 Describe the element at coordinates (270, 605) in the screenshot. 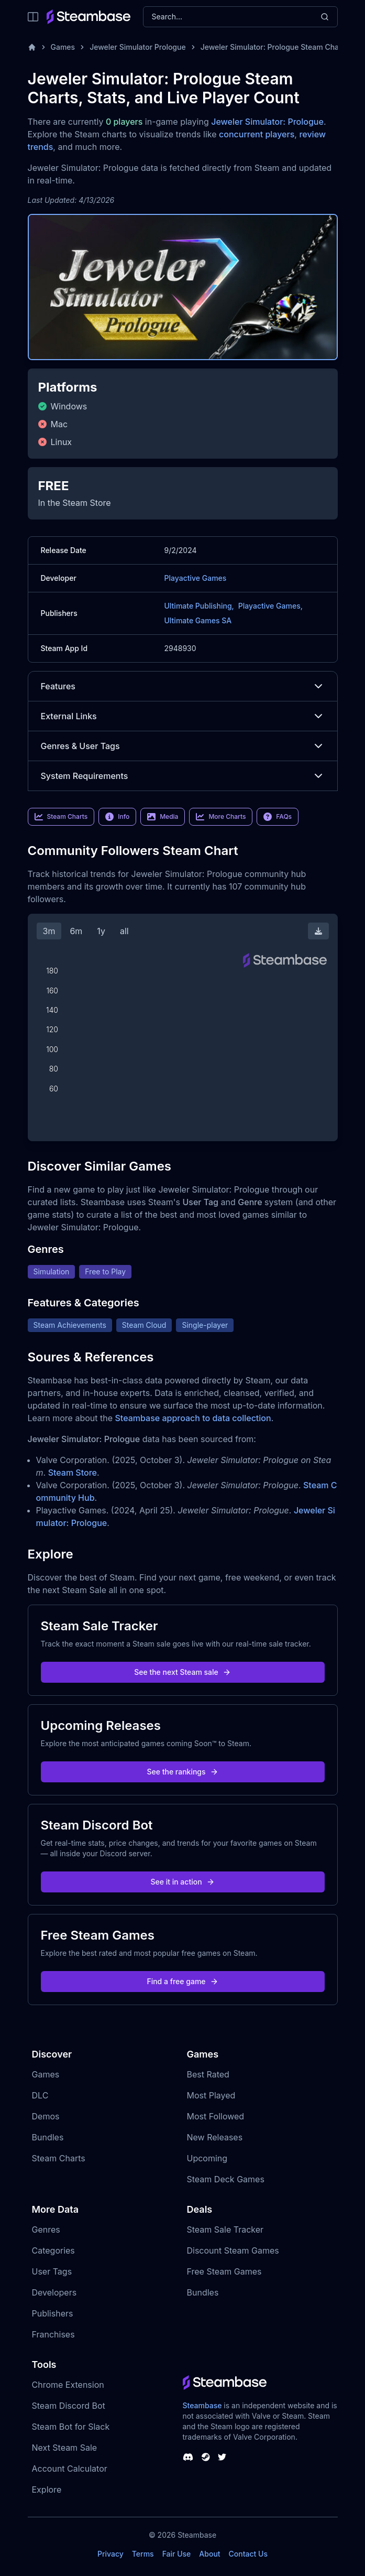

I see `Playactive Games,` at that location.